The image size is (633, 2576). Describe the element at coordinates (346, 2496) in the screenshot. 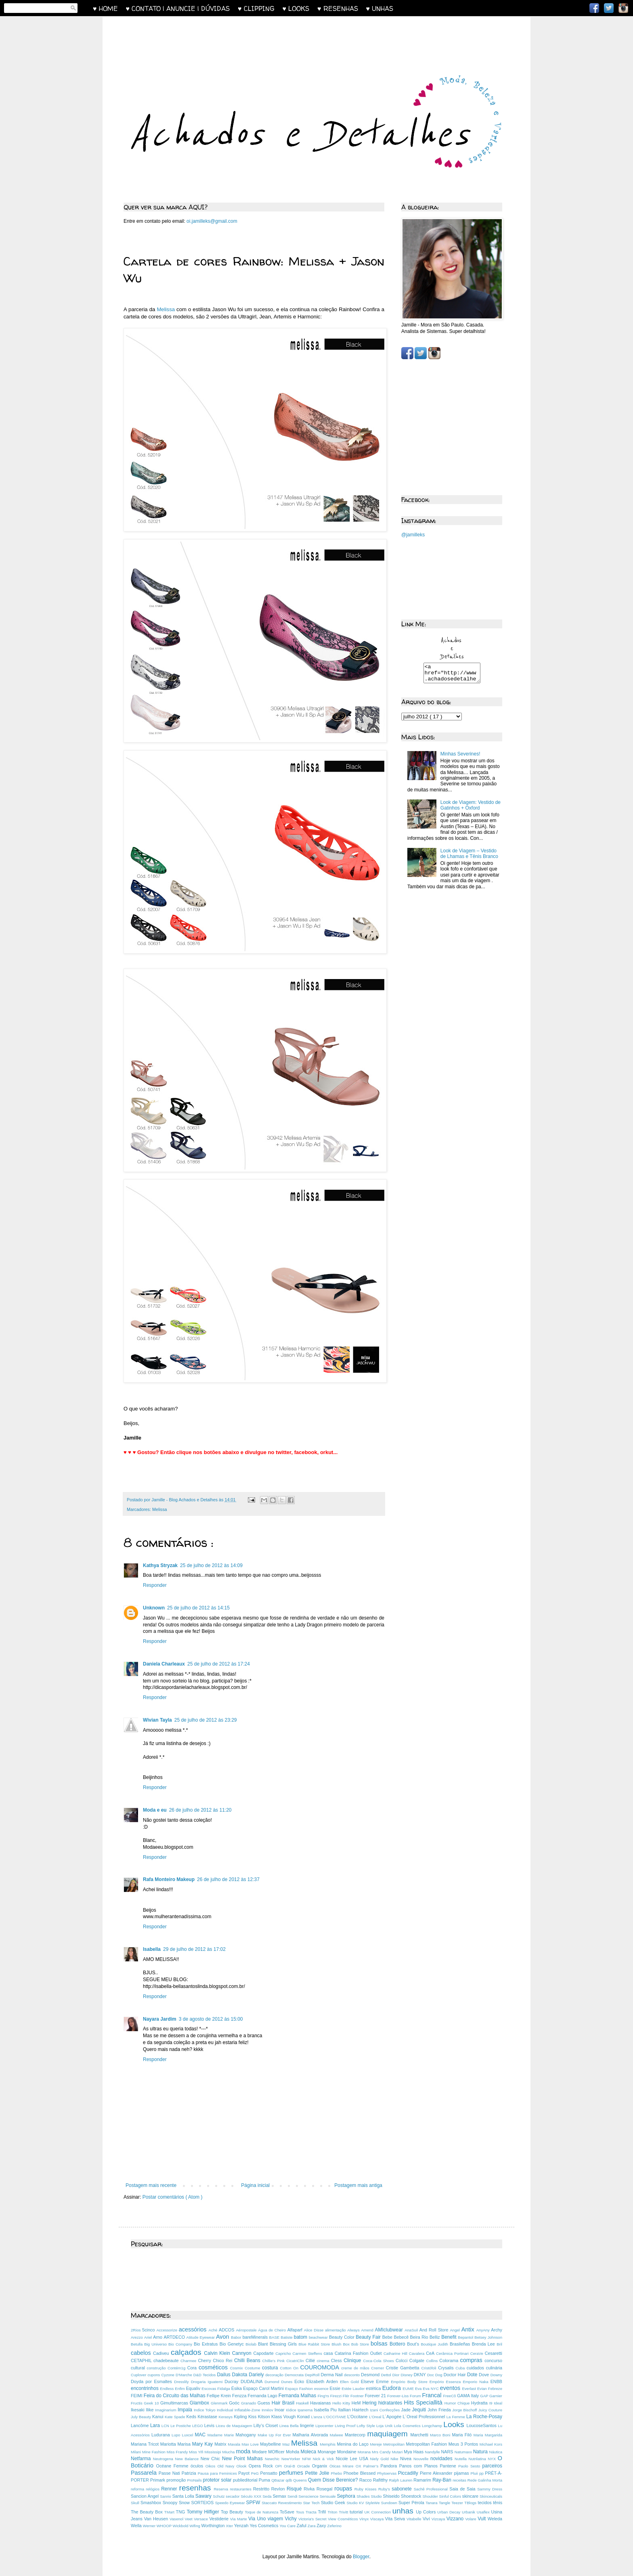

I see `Sephora` at that location.